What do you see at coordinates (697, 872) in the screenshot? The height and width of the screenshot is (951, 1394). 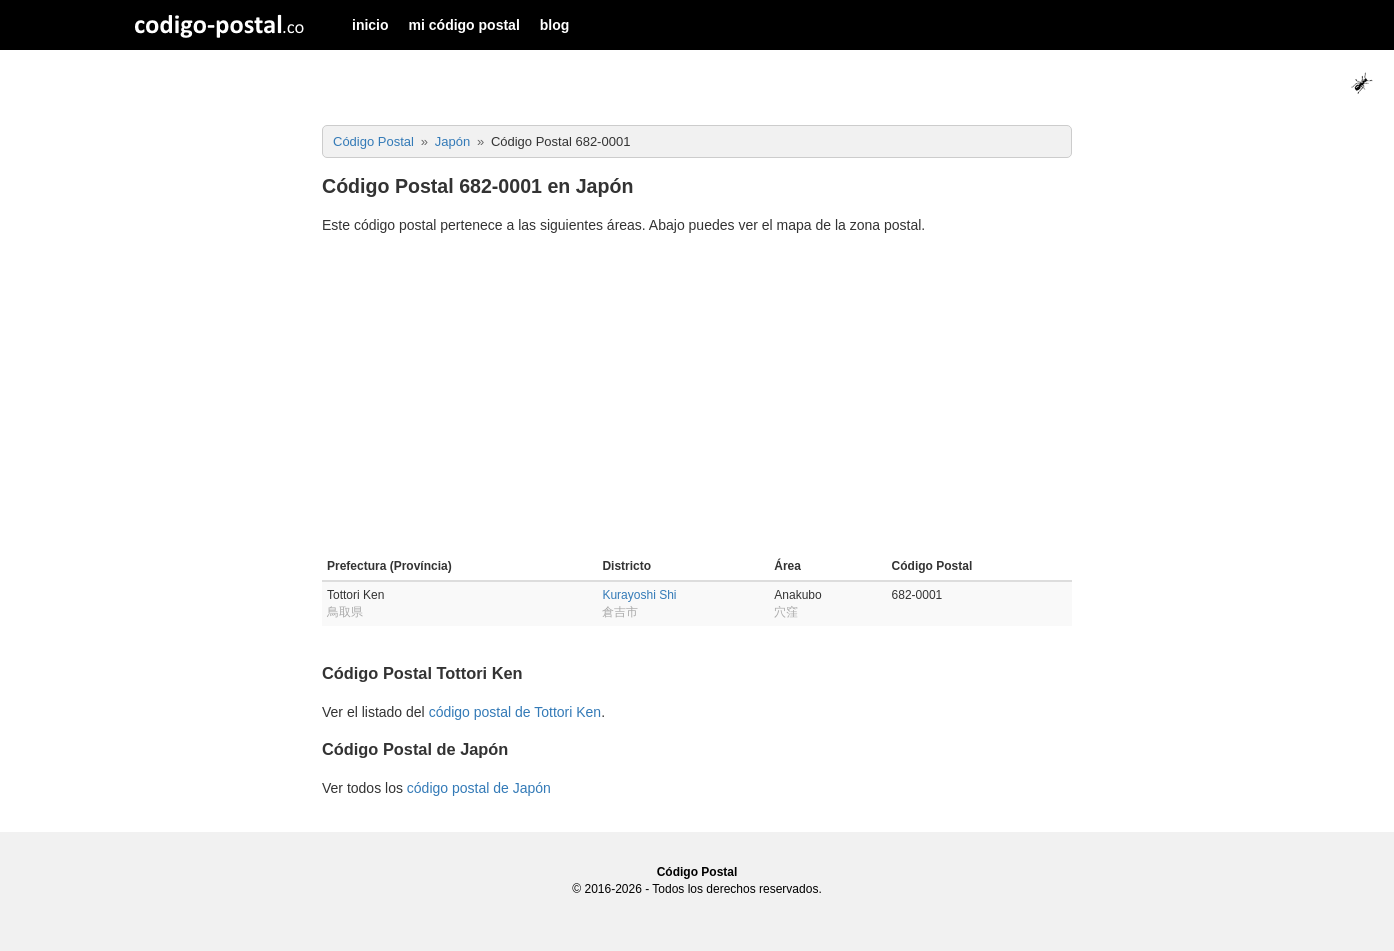 I see `Código Postal` at bounding box center [697, 872].